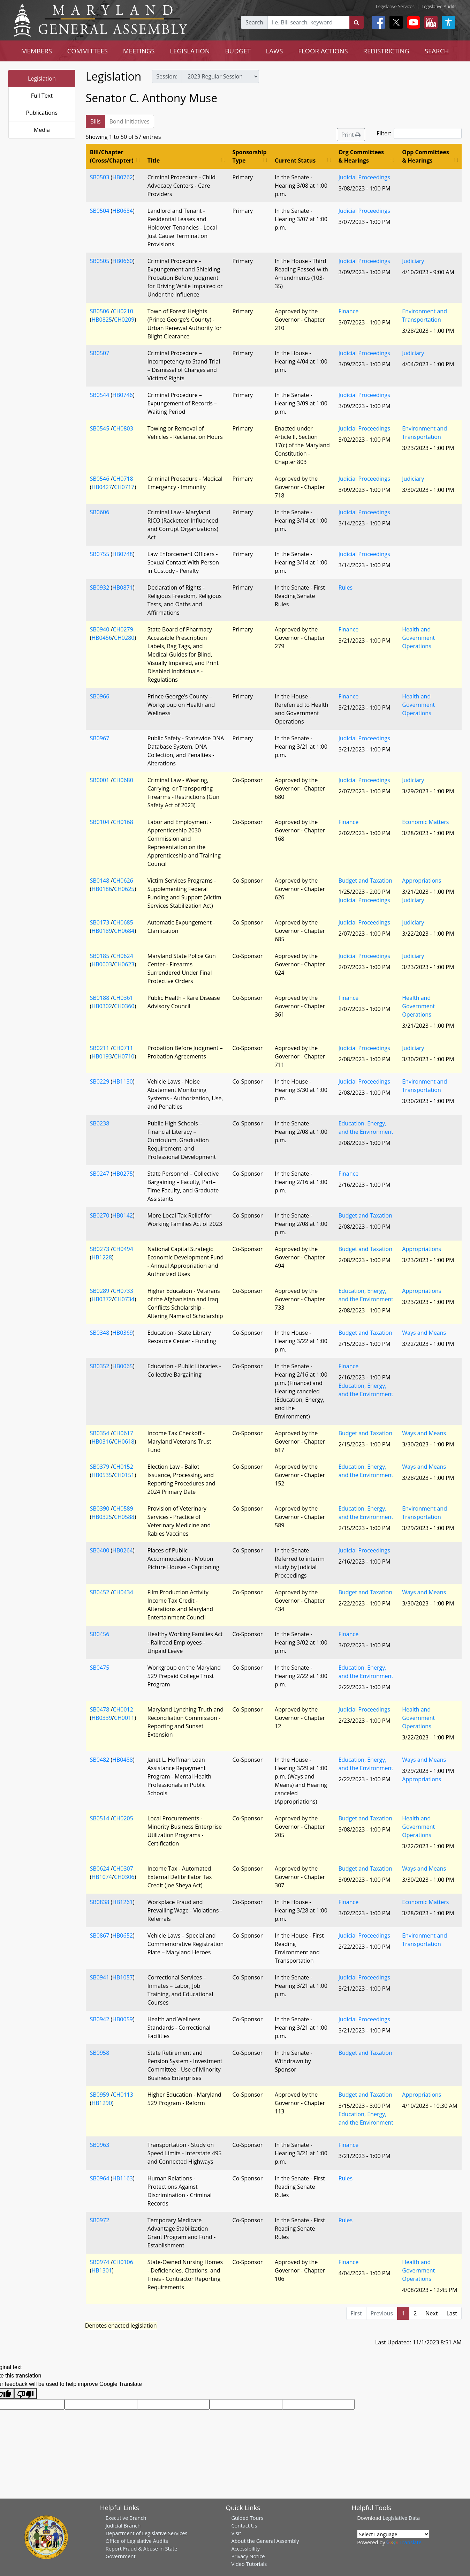  Describe the element at coordinates (122, 2178) in the screenshot. I see `HB1163` at that location.